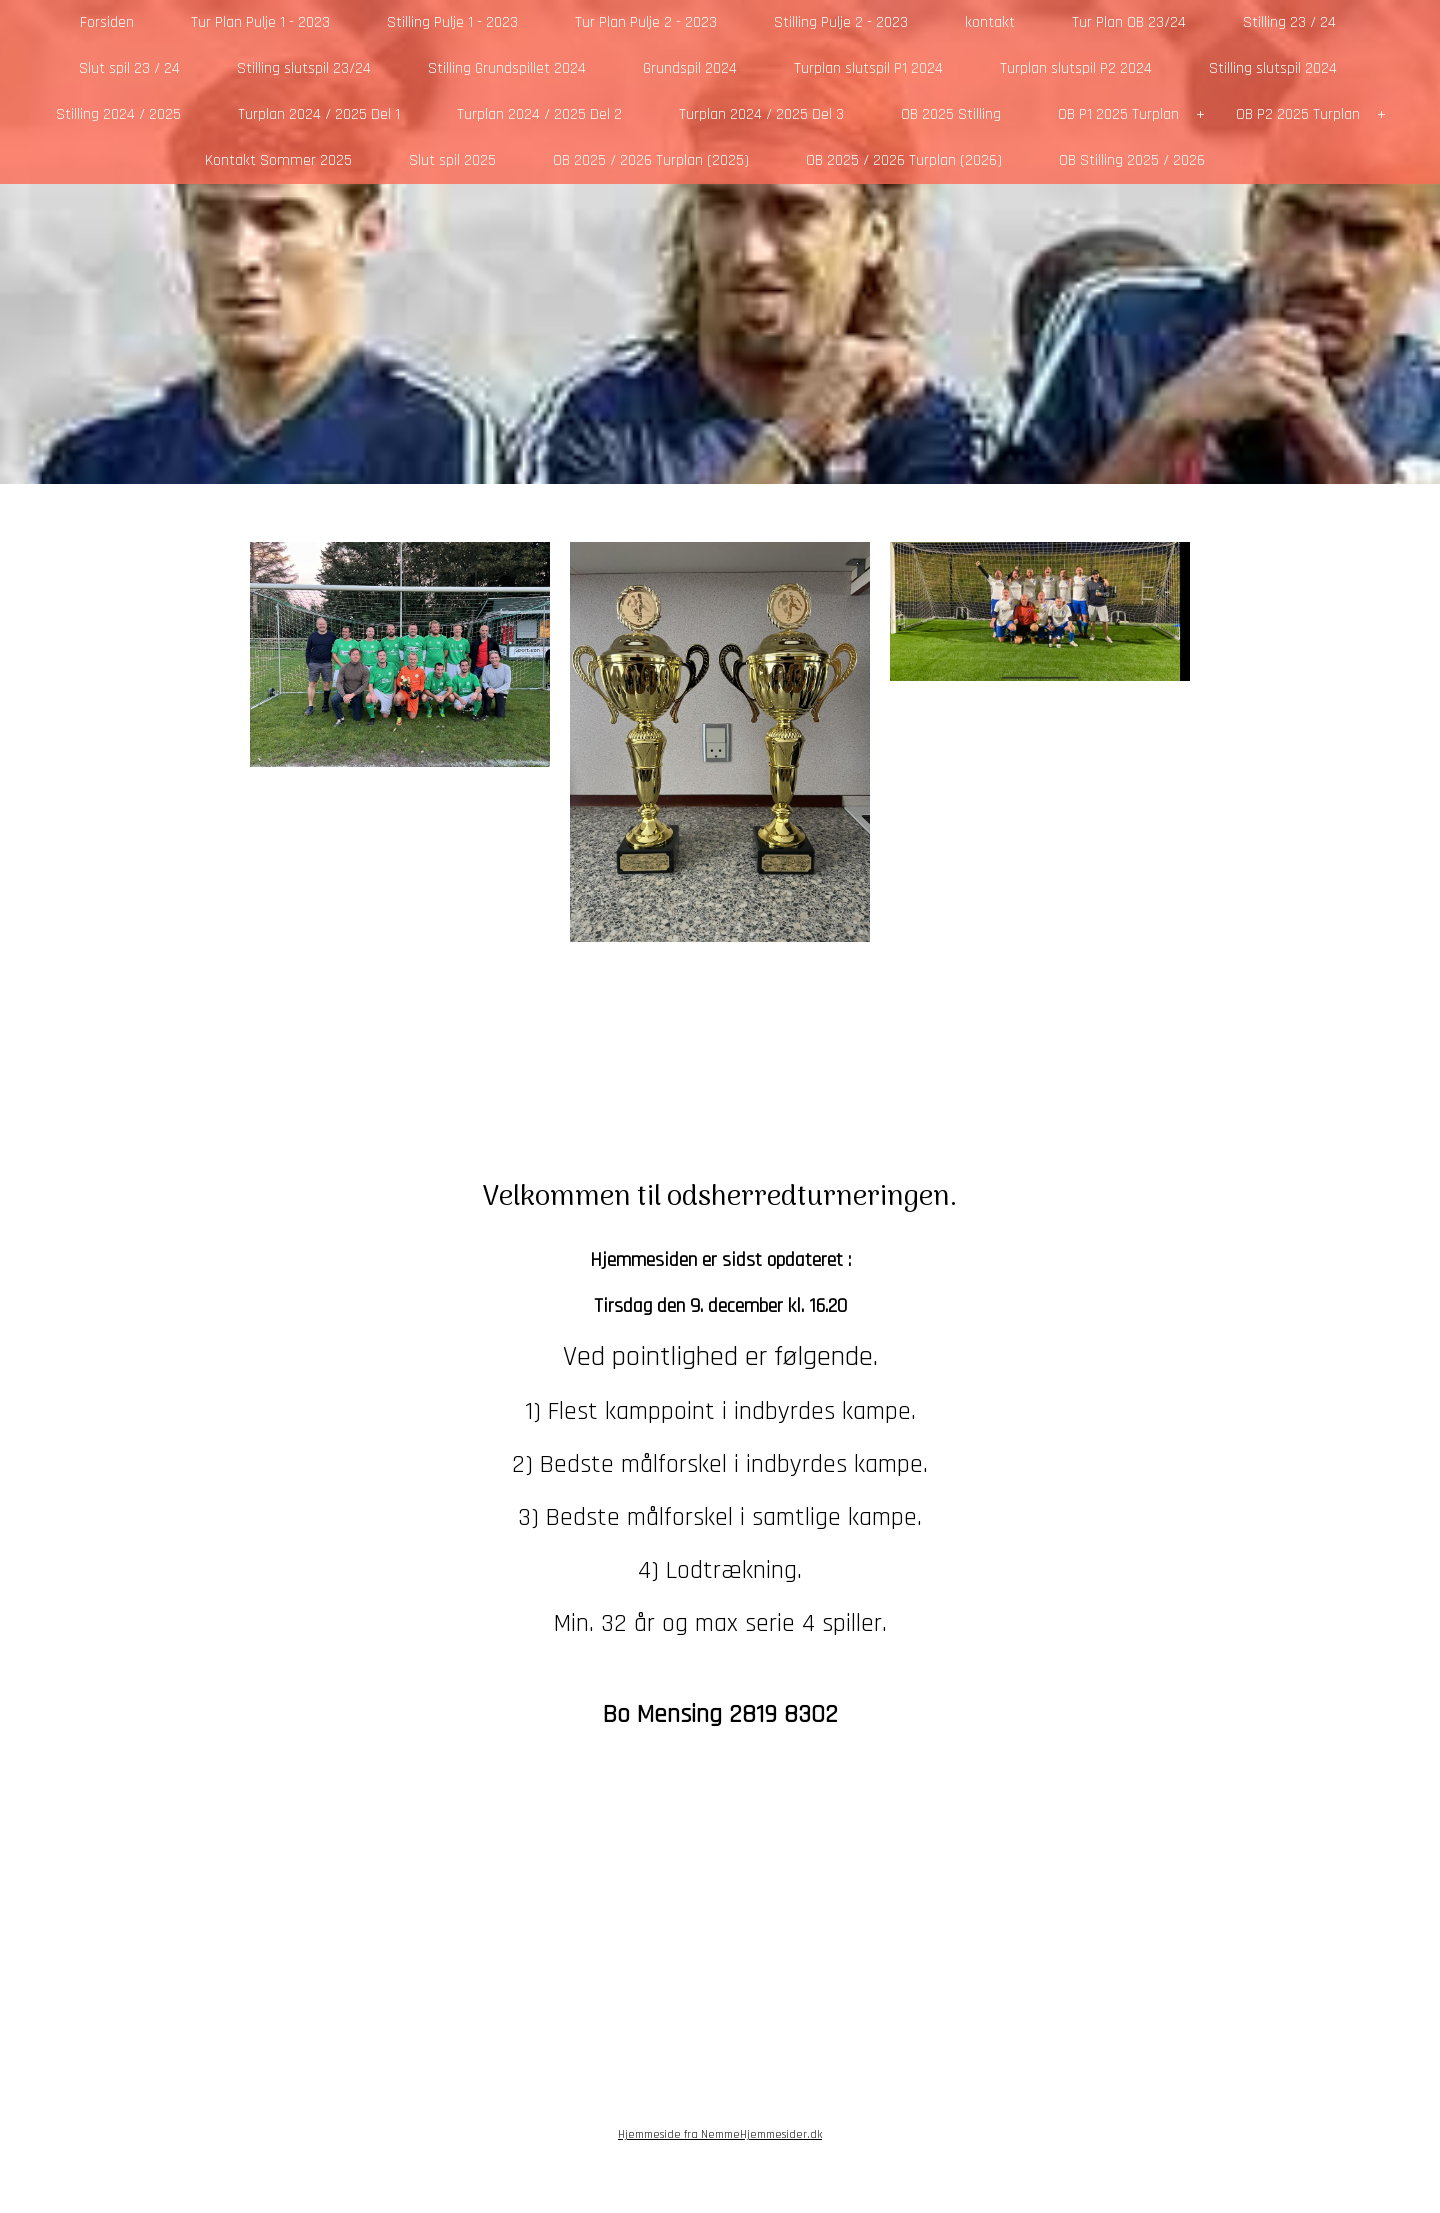 This screenshot has height=2213, width=1440. I want to click on Stilling 23 / 24, so click(1289, 22).